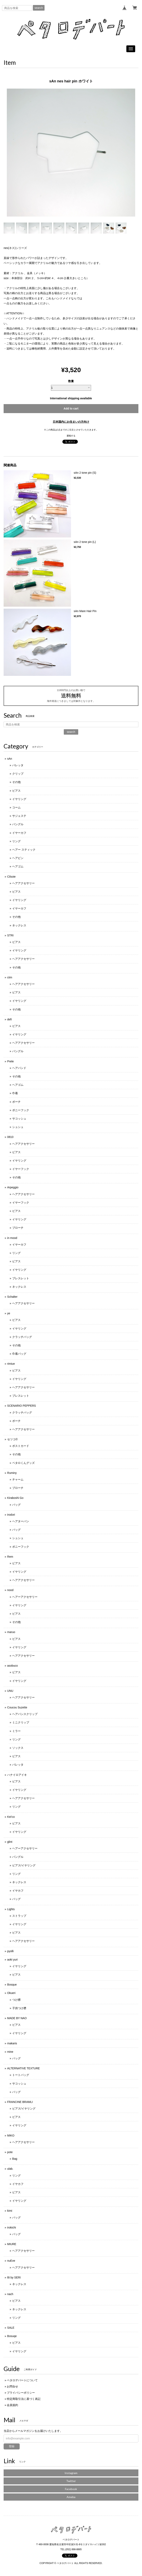  I want to click on つけ襟, so click(16, 1999).